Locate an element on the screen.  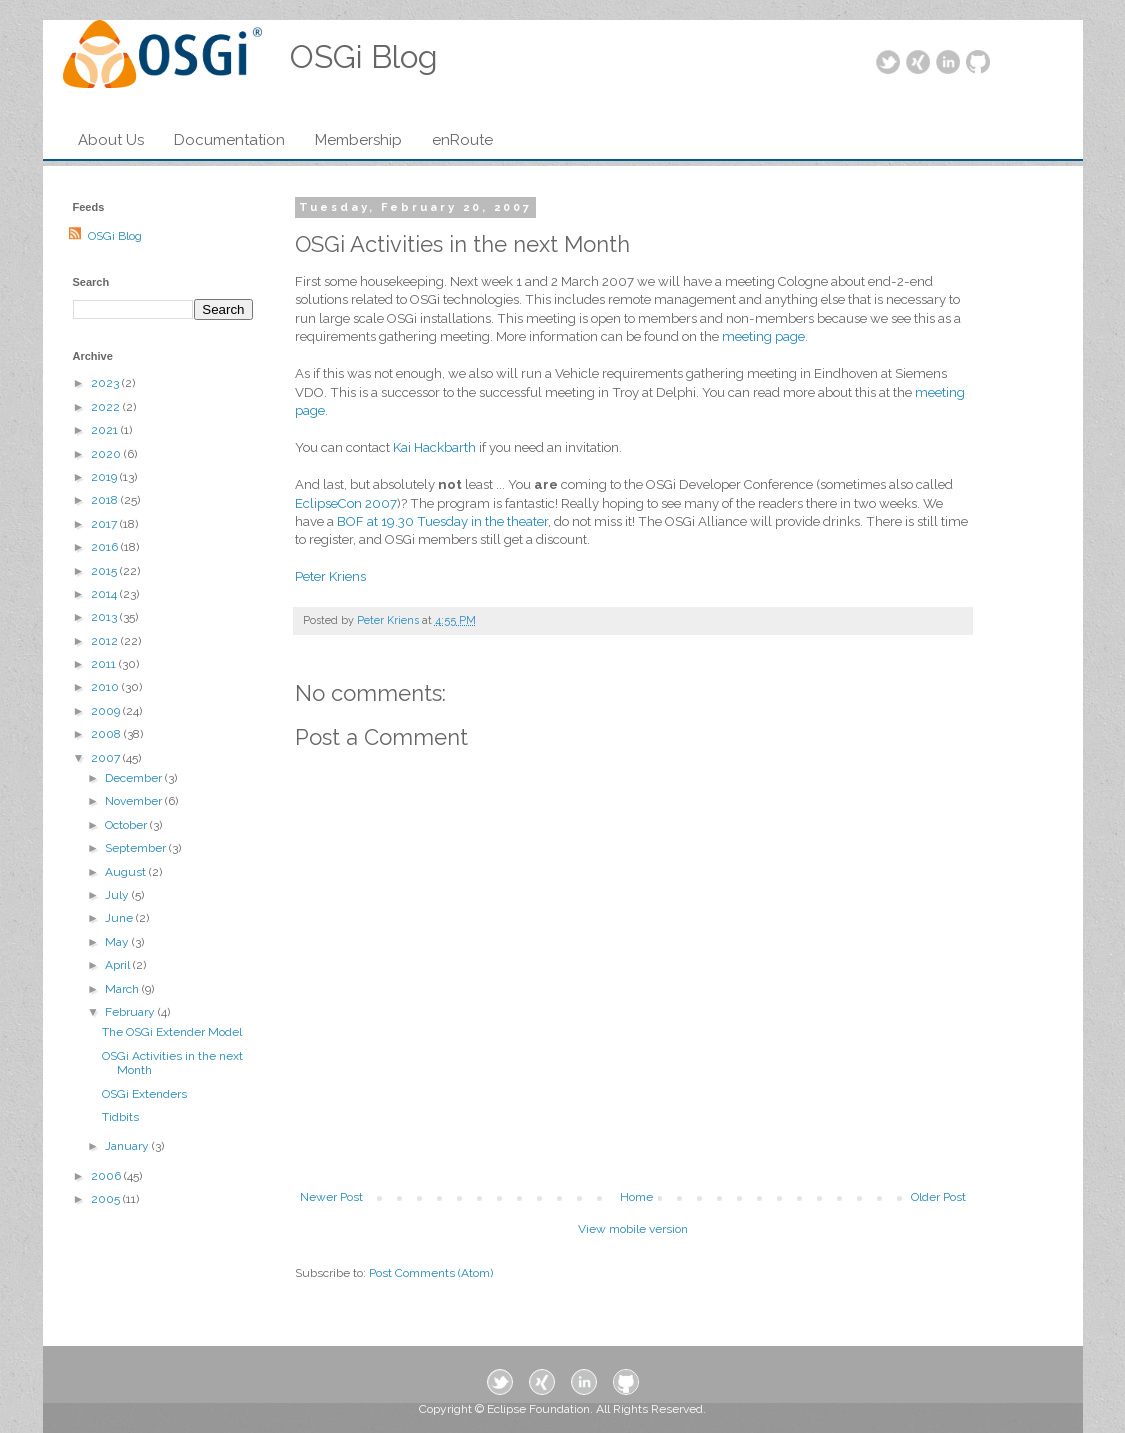
2021 is located at coordinates (106, 430).